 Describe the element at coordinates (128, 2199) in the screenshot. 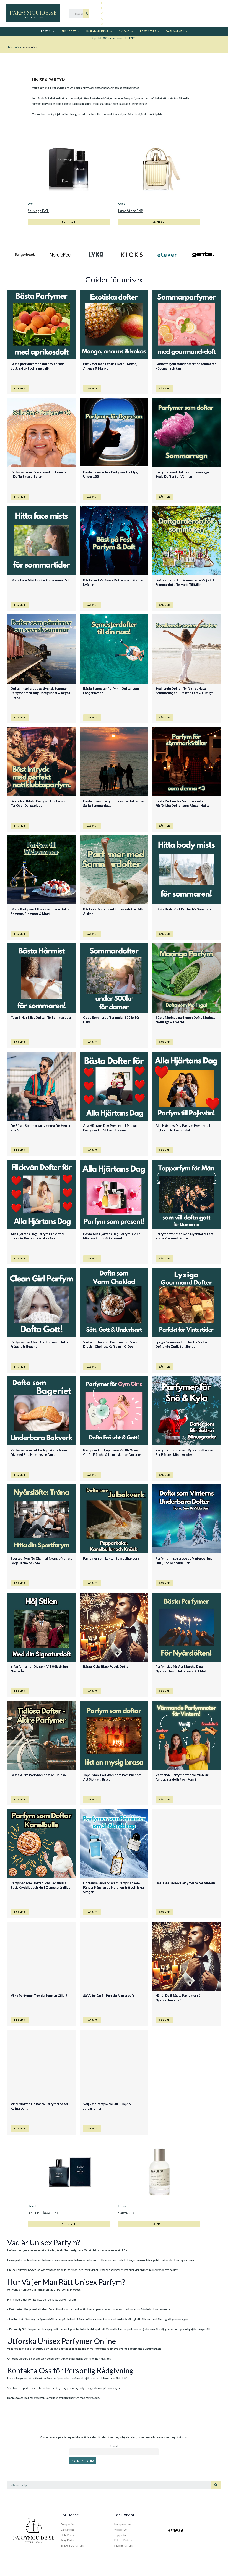

I see `Santal 33` at that location.